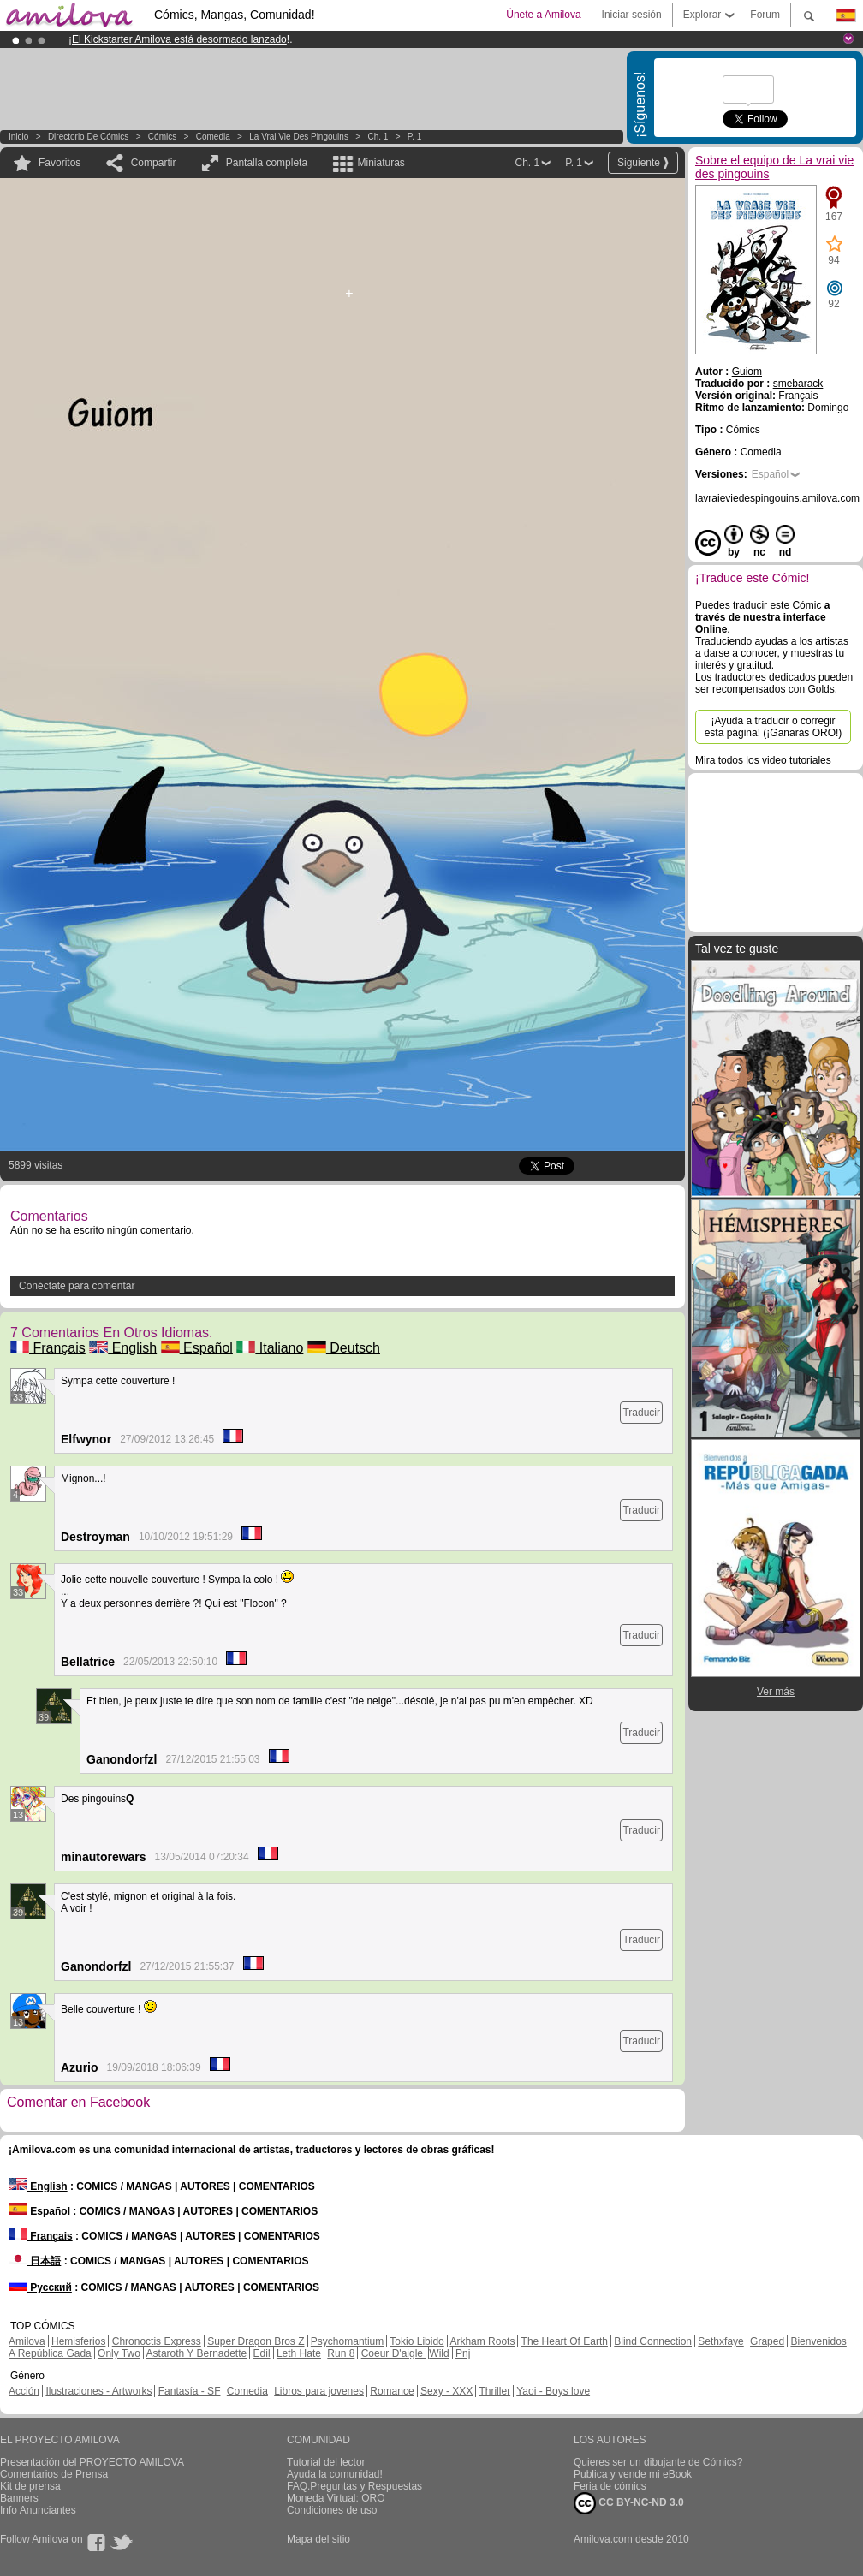 The image size is (863, 2576). Describe the element at coordinates (40, 2287) in the screenshot. I see `Русский` at that location.